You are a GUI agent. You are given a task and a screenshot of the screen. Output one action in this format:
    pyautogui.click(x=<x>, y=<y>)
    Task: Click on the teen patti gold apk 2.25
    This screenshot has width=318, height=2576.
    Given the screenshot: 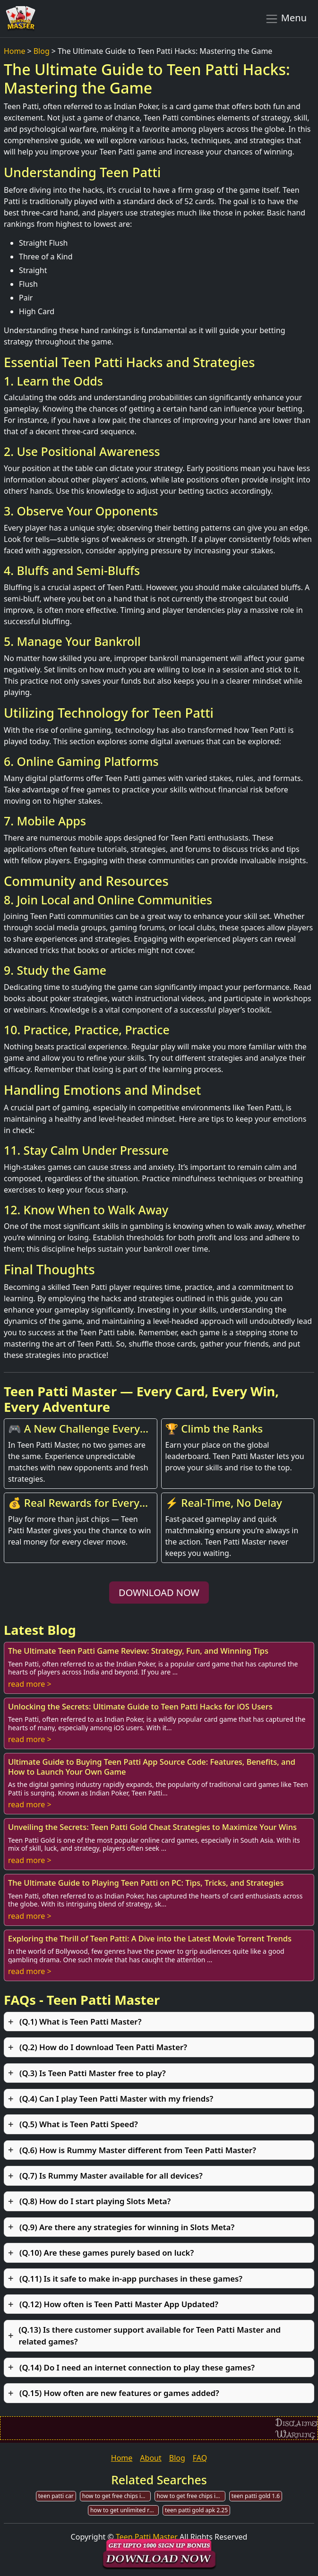 What is the action you would take?
    pyautogui.click(x=196, y=2510)
    